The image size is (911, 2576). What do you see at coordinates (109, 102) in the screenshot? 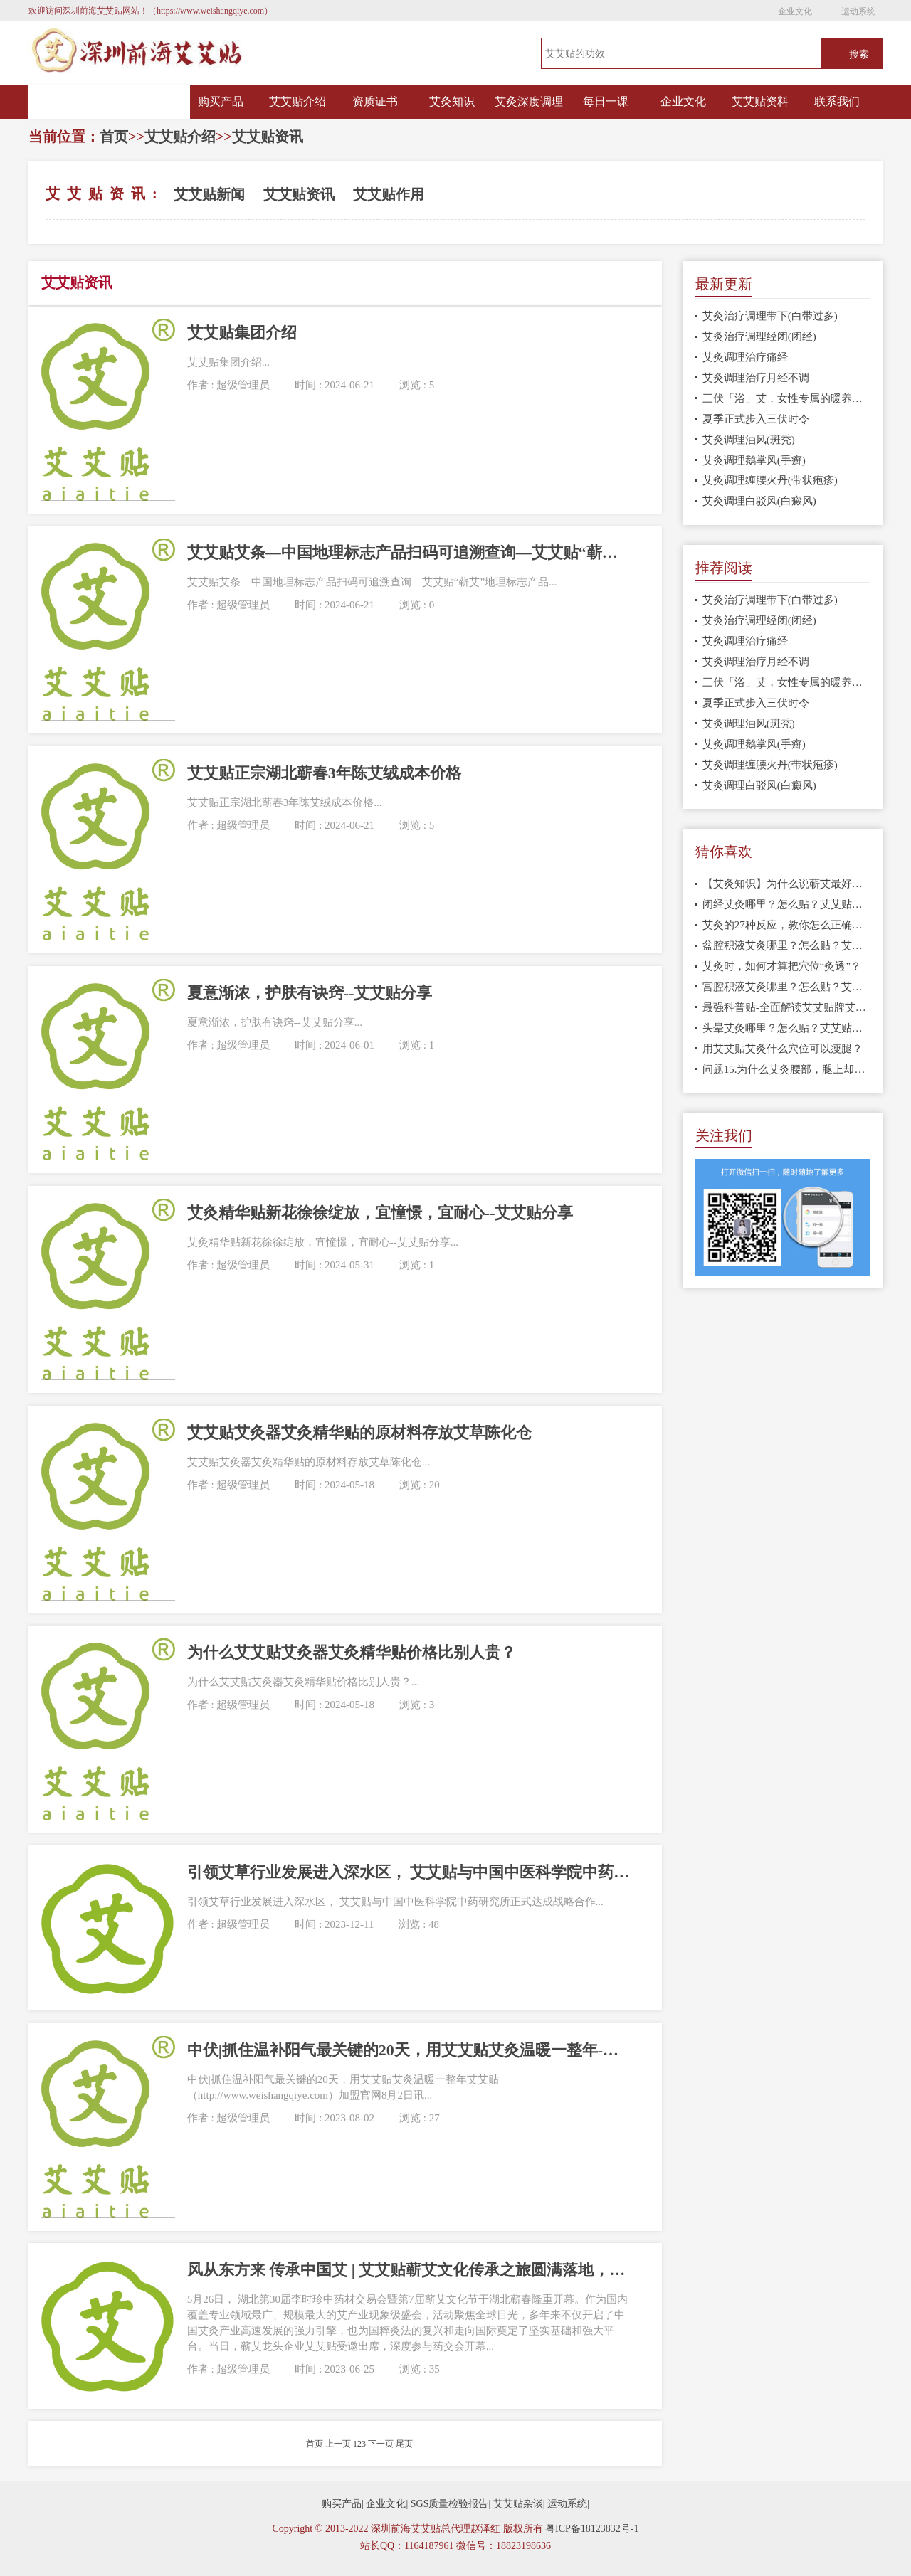
I see `网站首页` at bounding box center [109, 102].